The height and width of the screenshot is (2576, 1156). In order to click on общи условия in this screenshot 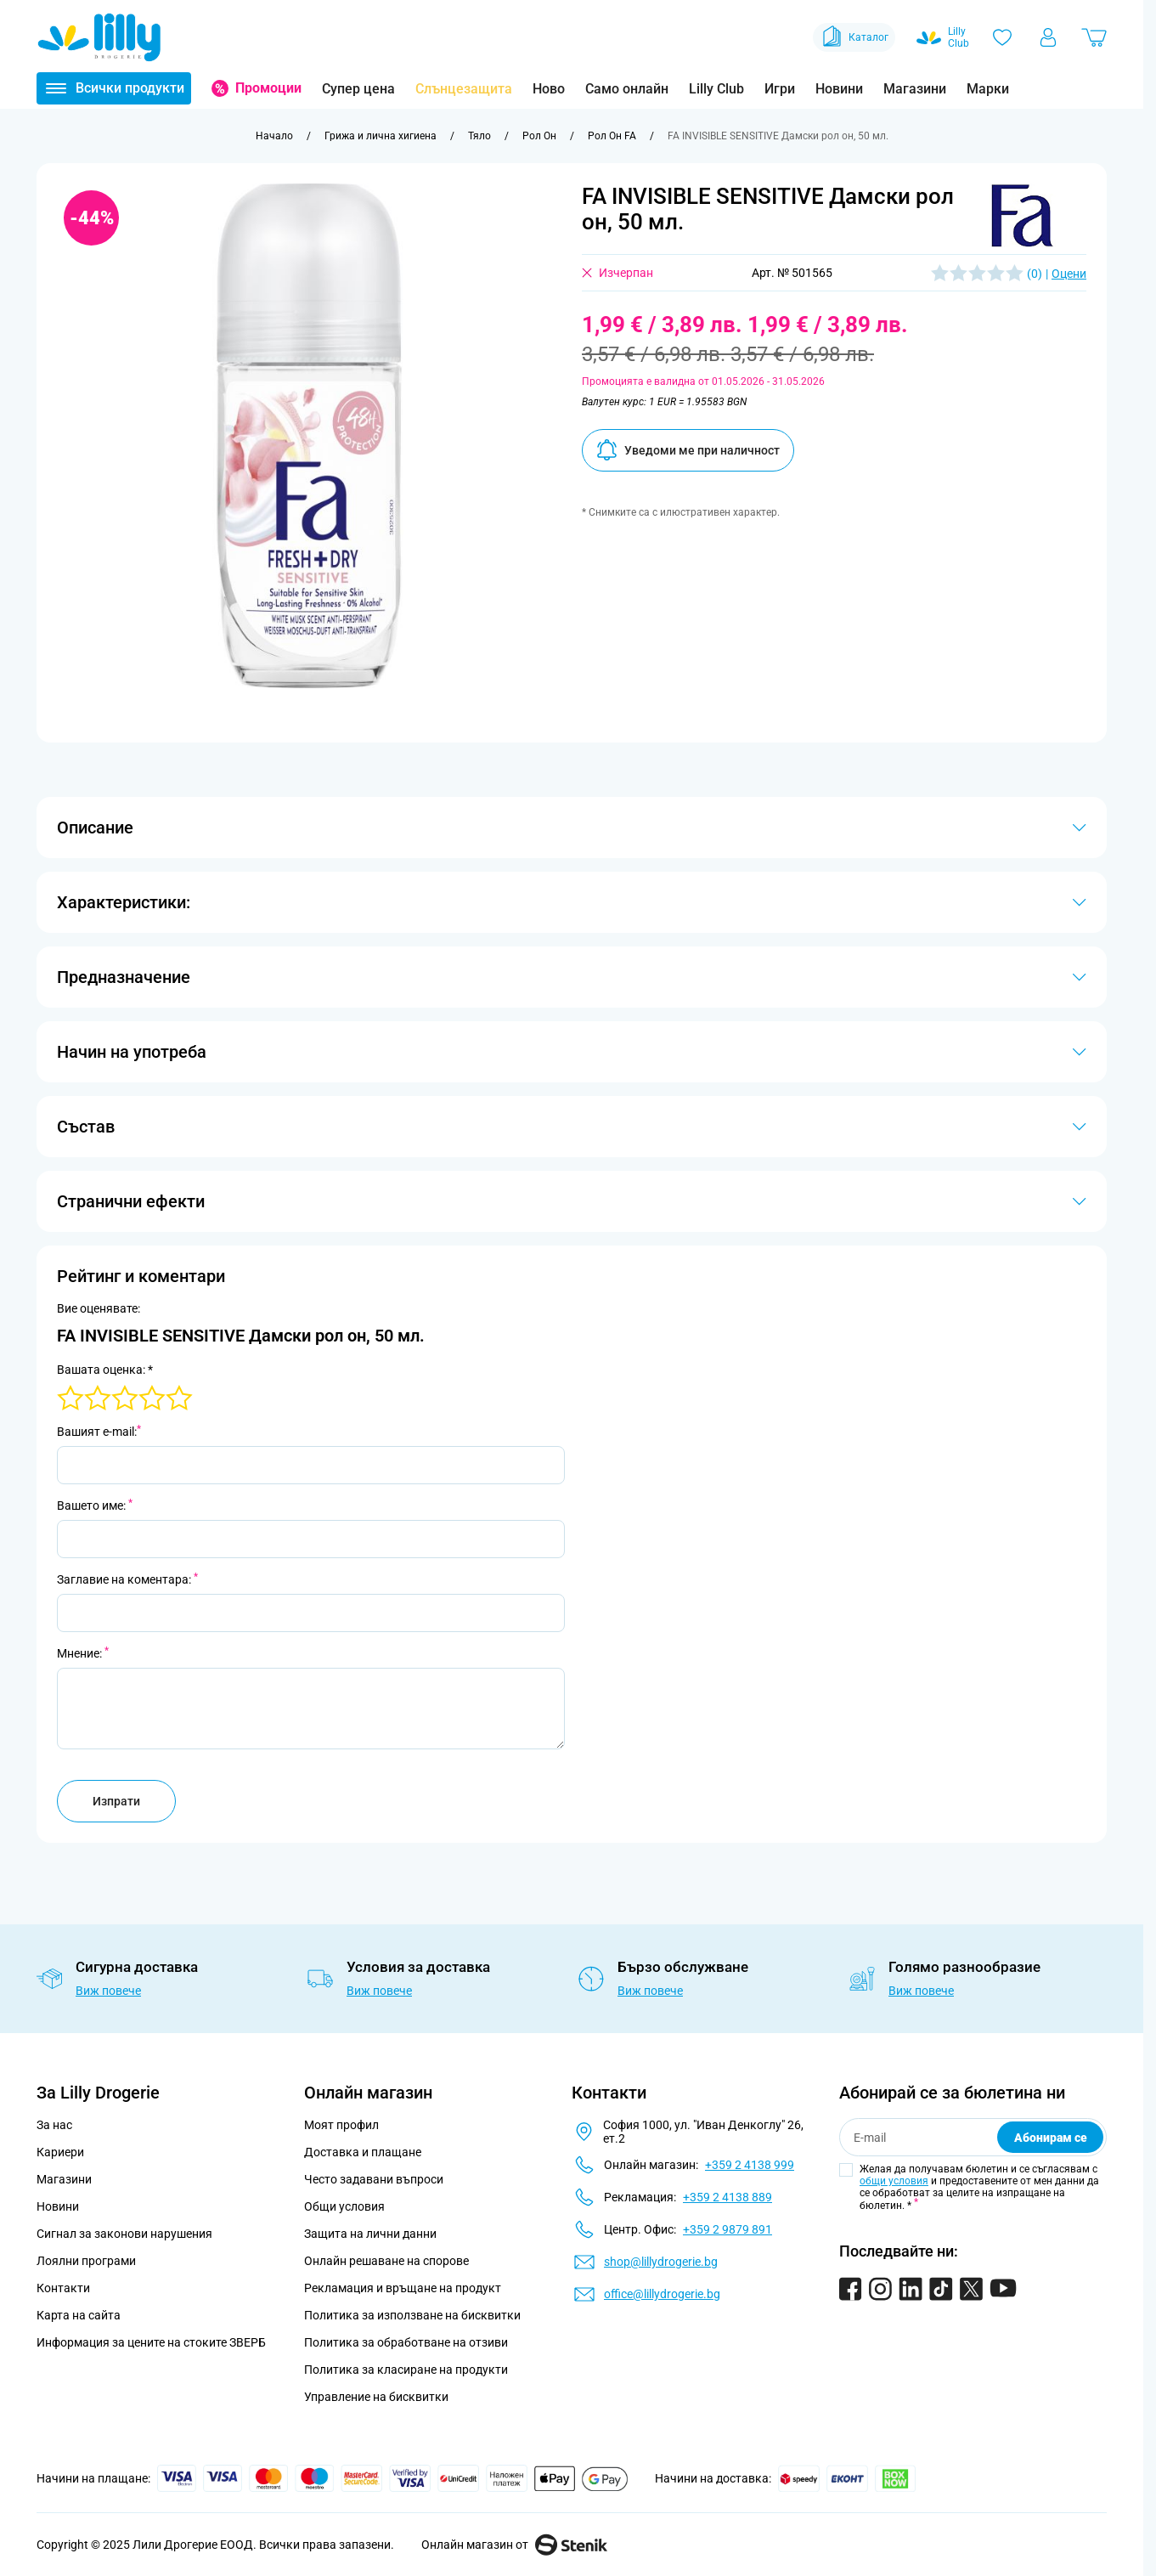, I will do `click(894, 2181)`.